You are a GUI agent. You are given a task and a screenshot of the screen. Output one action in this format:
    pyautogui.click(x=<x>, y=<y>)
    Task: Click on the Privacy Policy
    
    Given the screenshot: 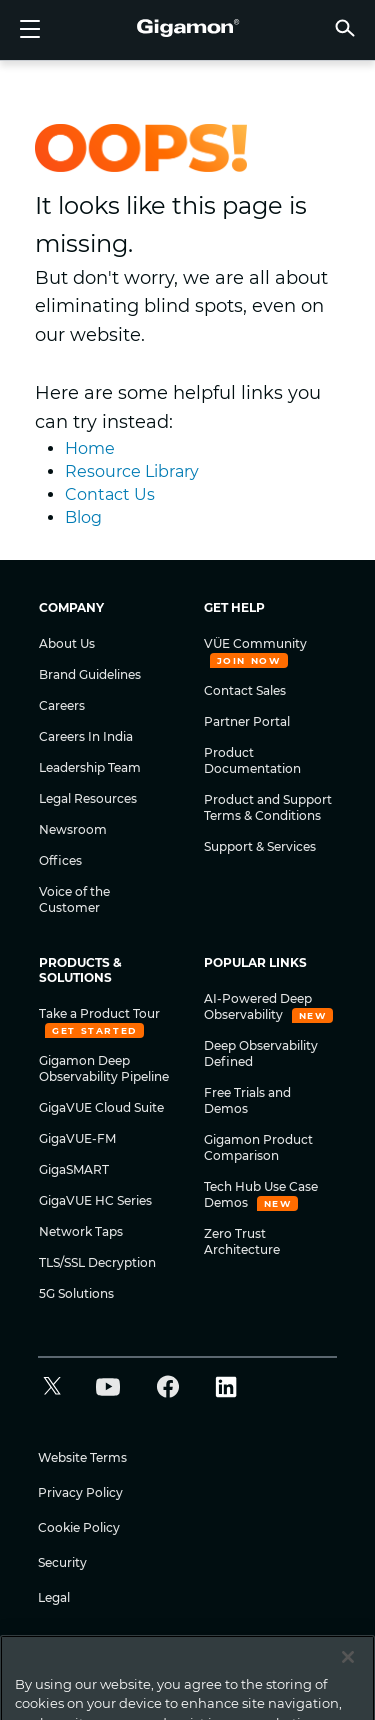 What is the action you would take?
    pyautogui.click(x=80, y=1492)
    